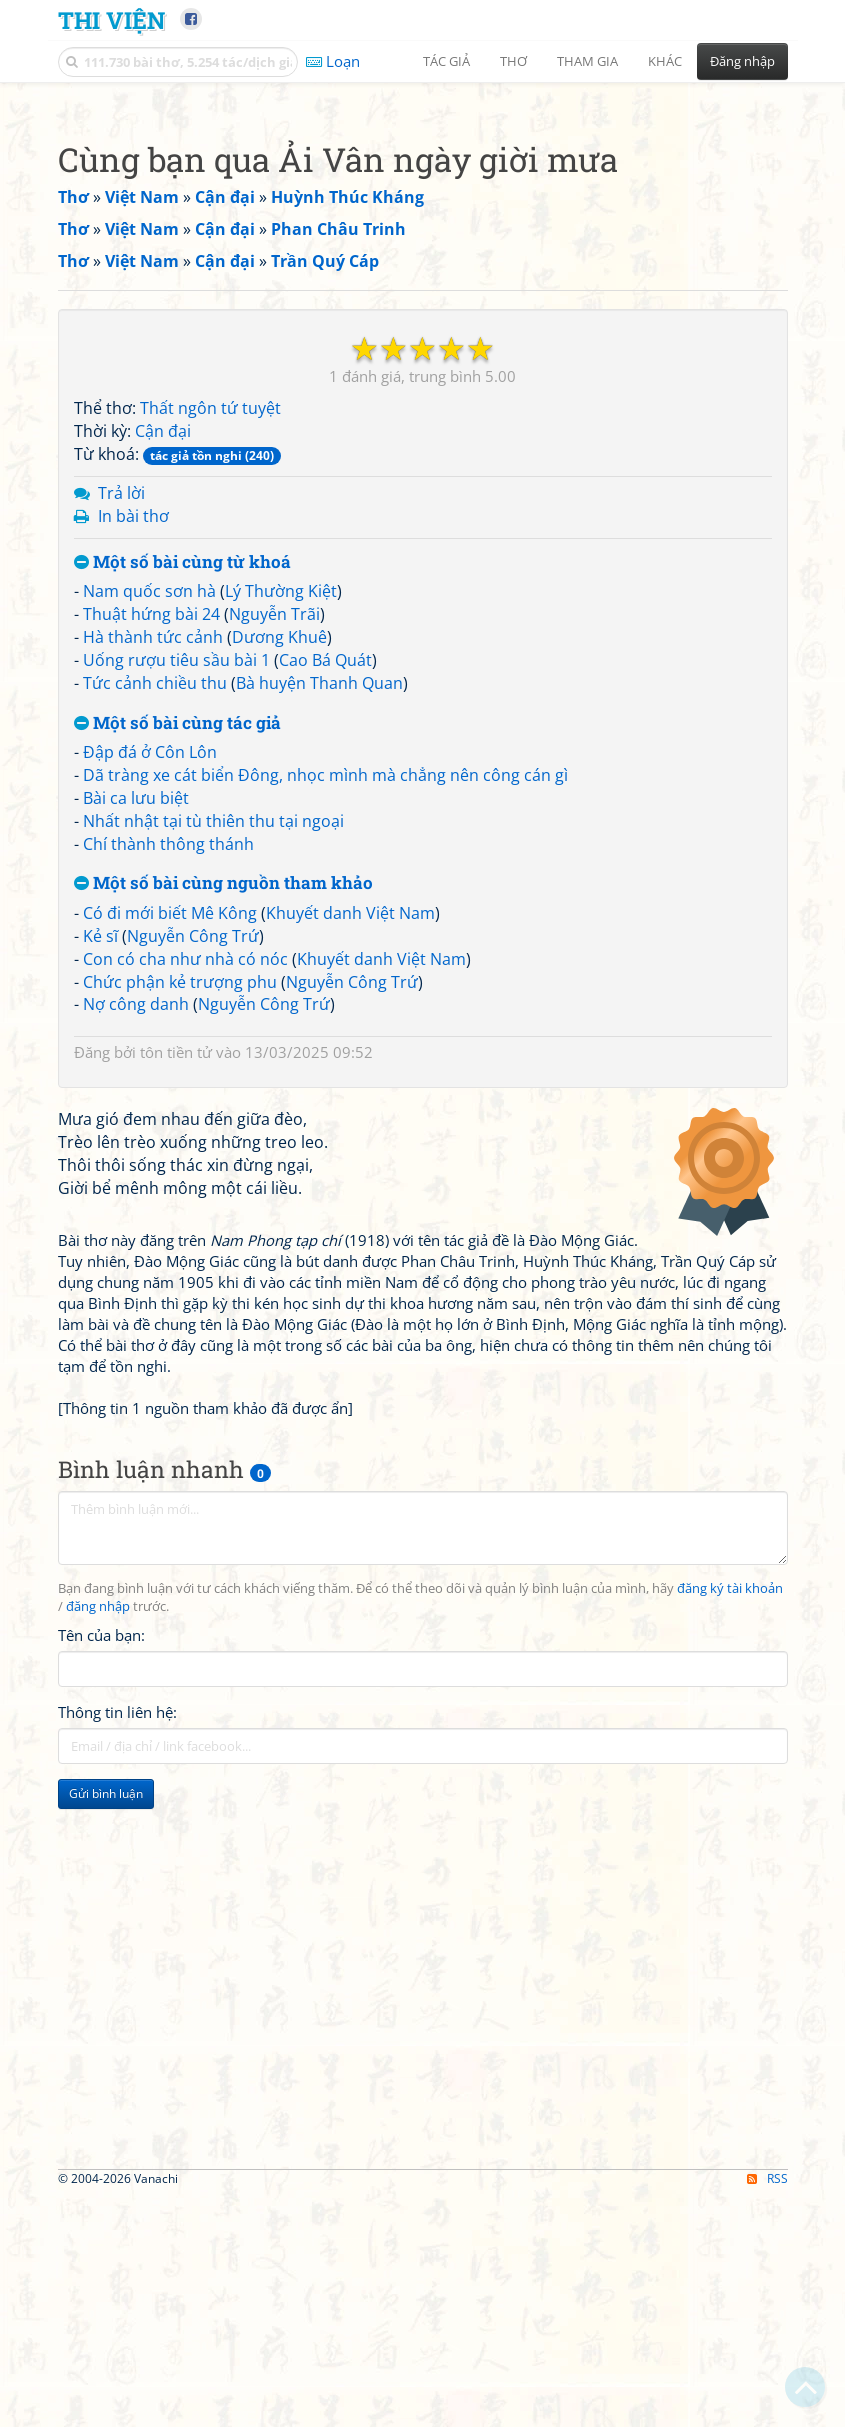  I want to click on Thi Viện, so click(111, 19).